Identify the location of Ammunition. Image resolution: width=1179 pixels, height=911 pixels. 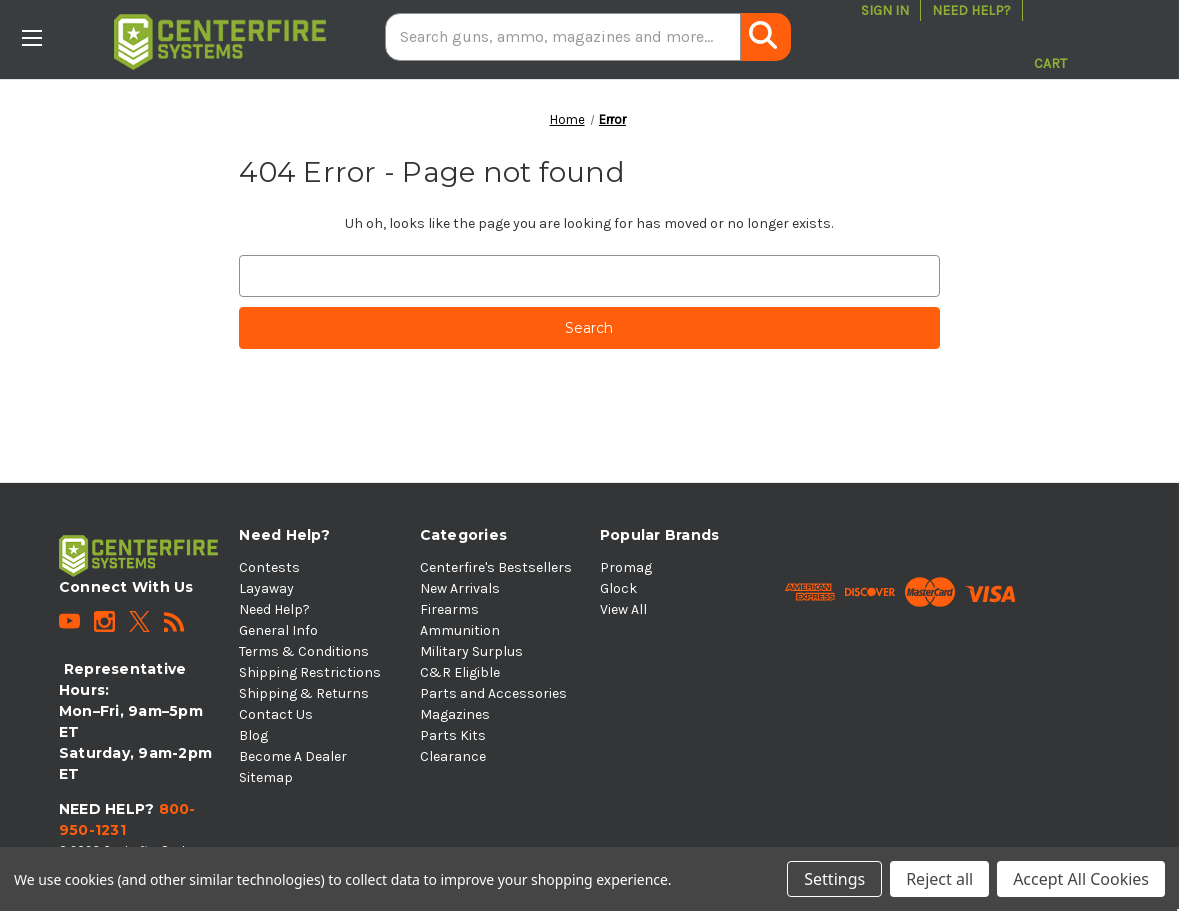
(460, 630).